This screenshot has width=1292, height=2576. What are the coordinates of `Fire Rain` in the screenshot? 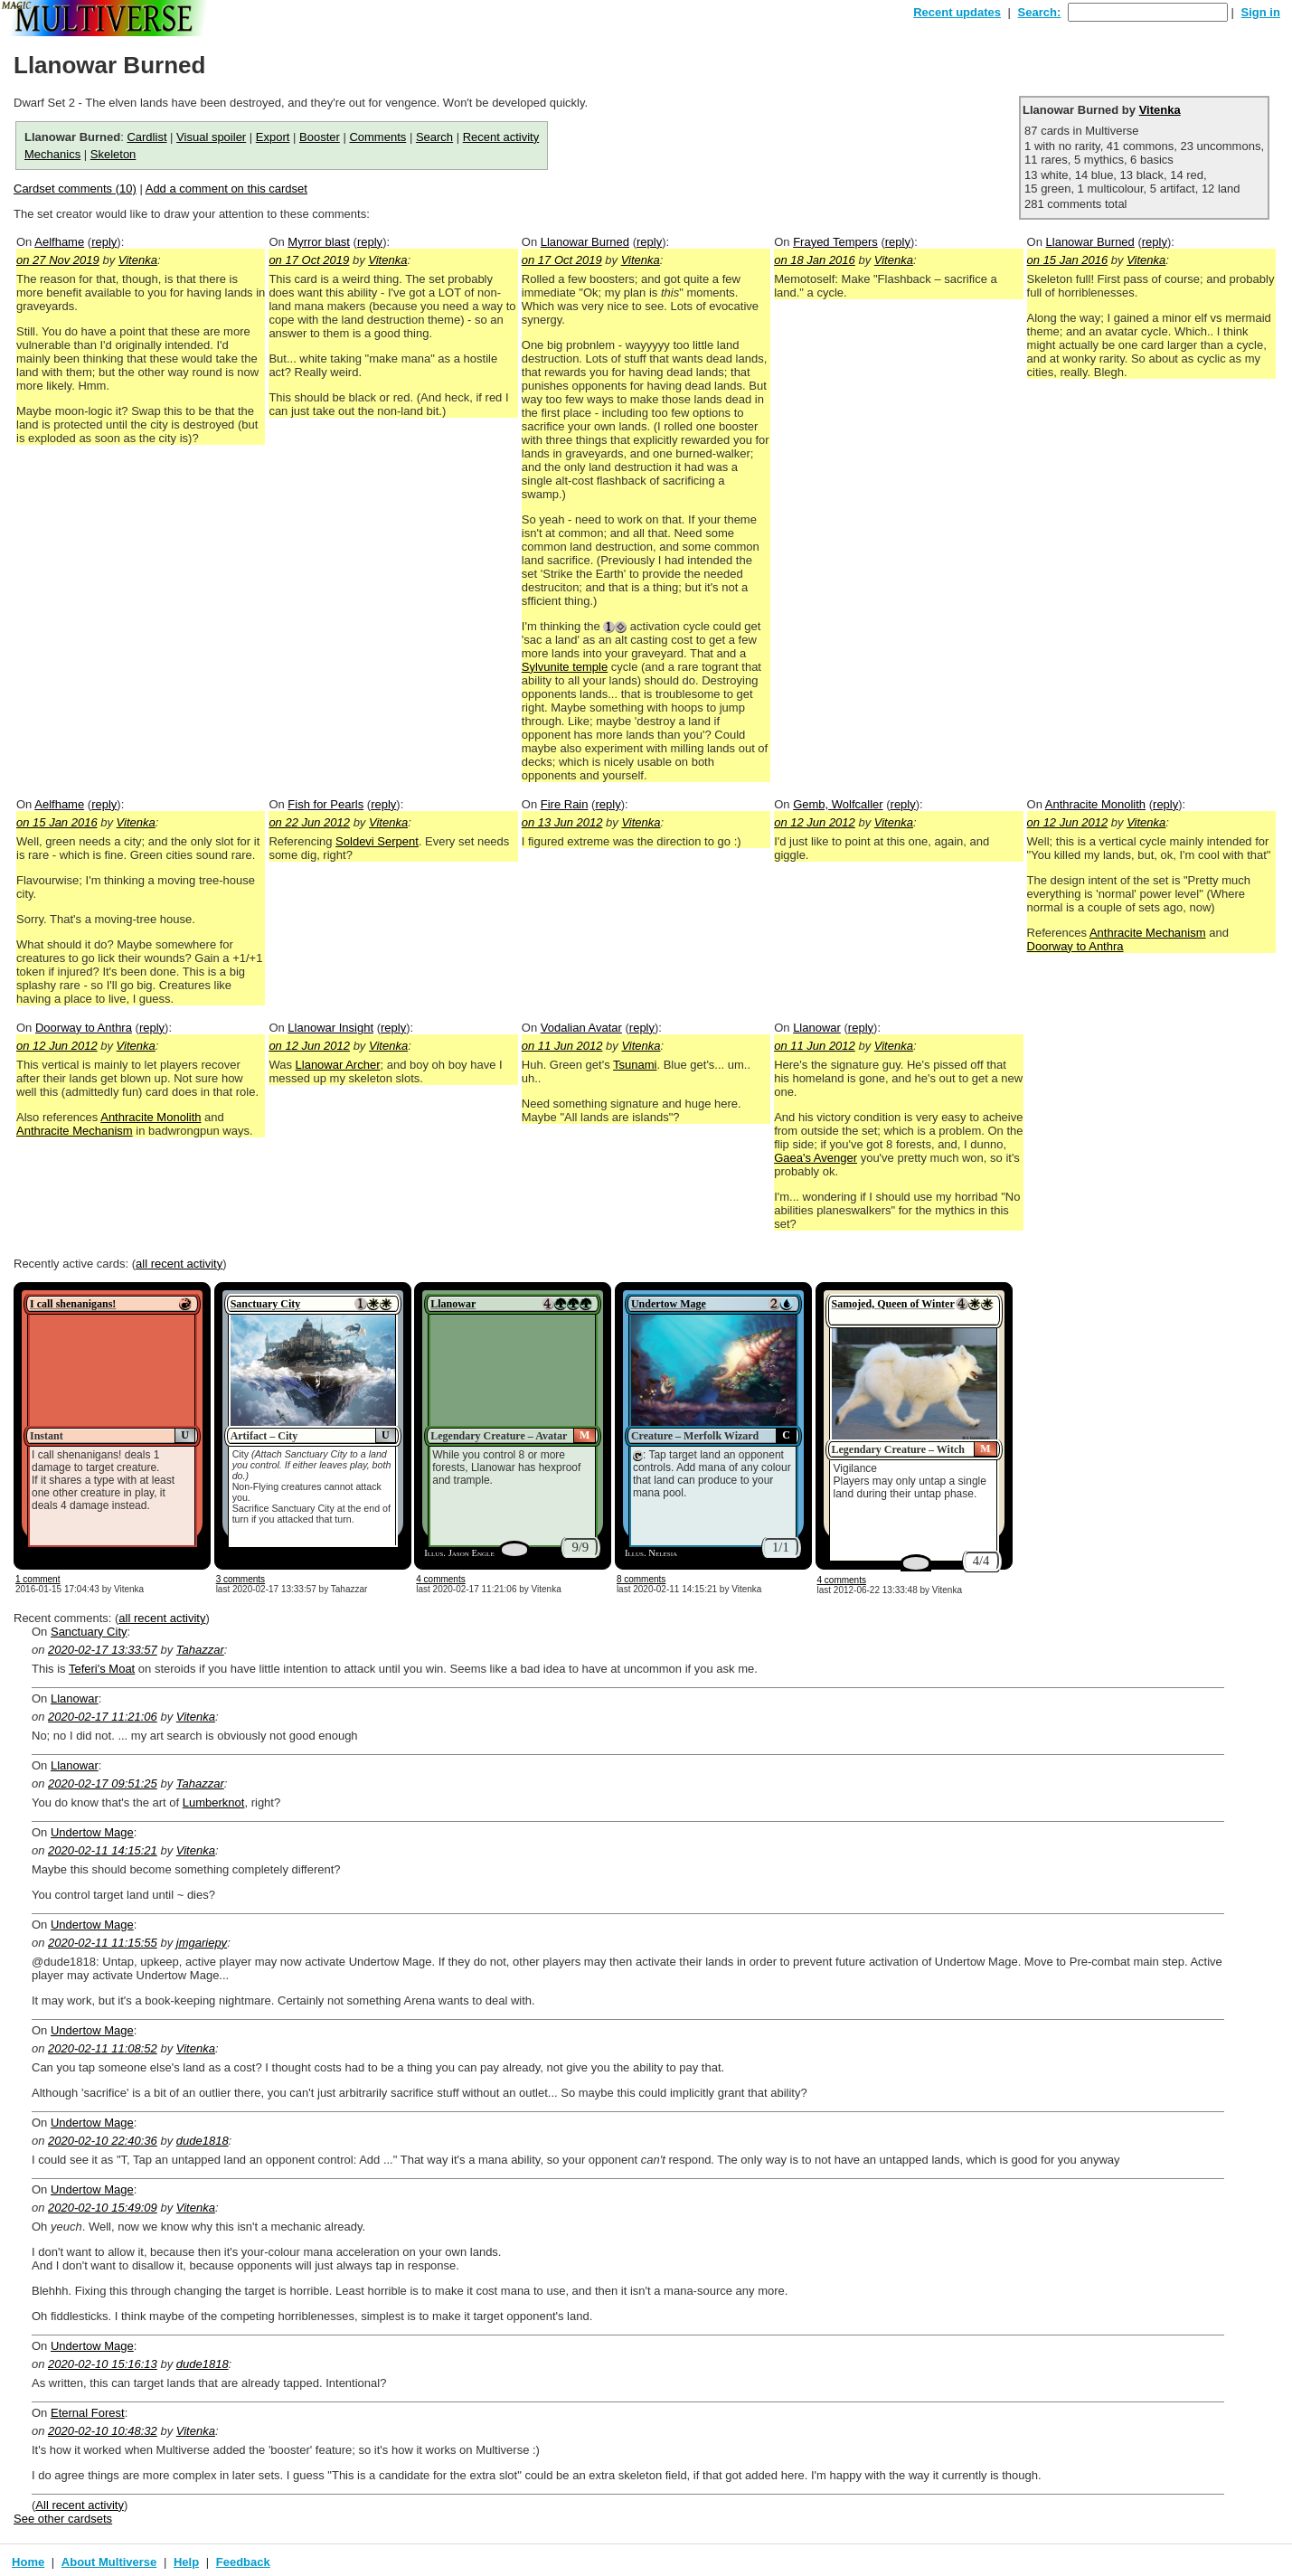 It's located at (565, 804).